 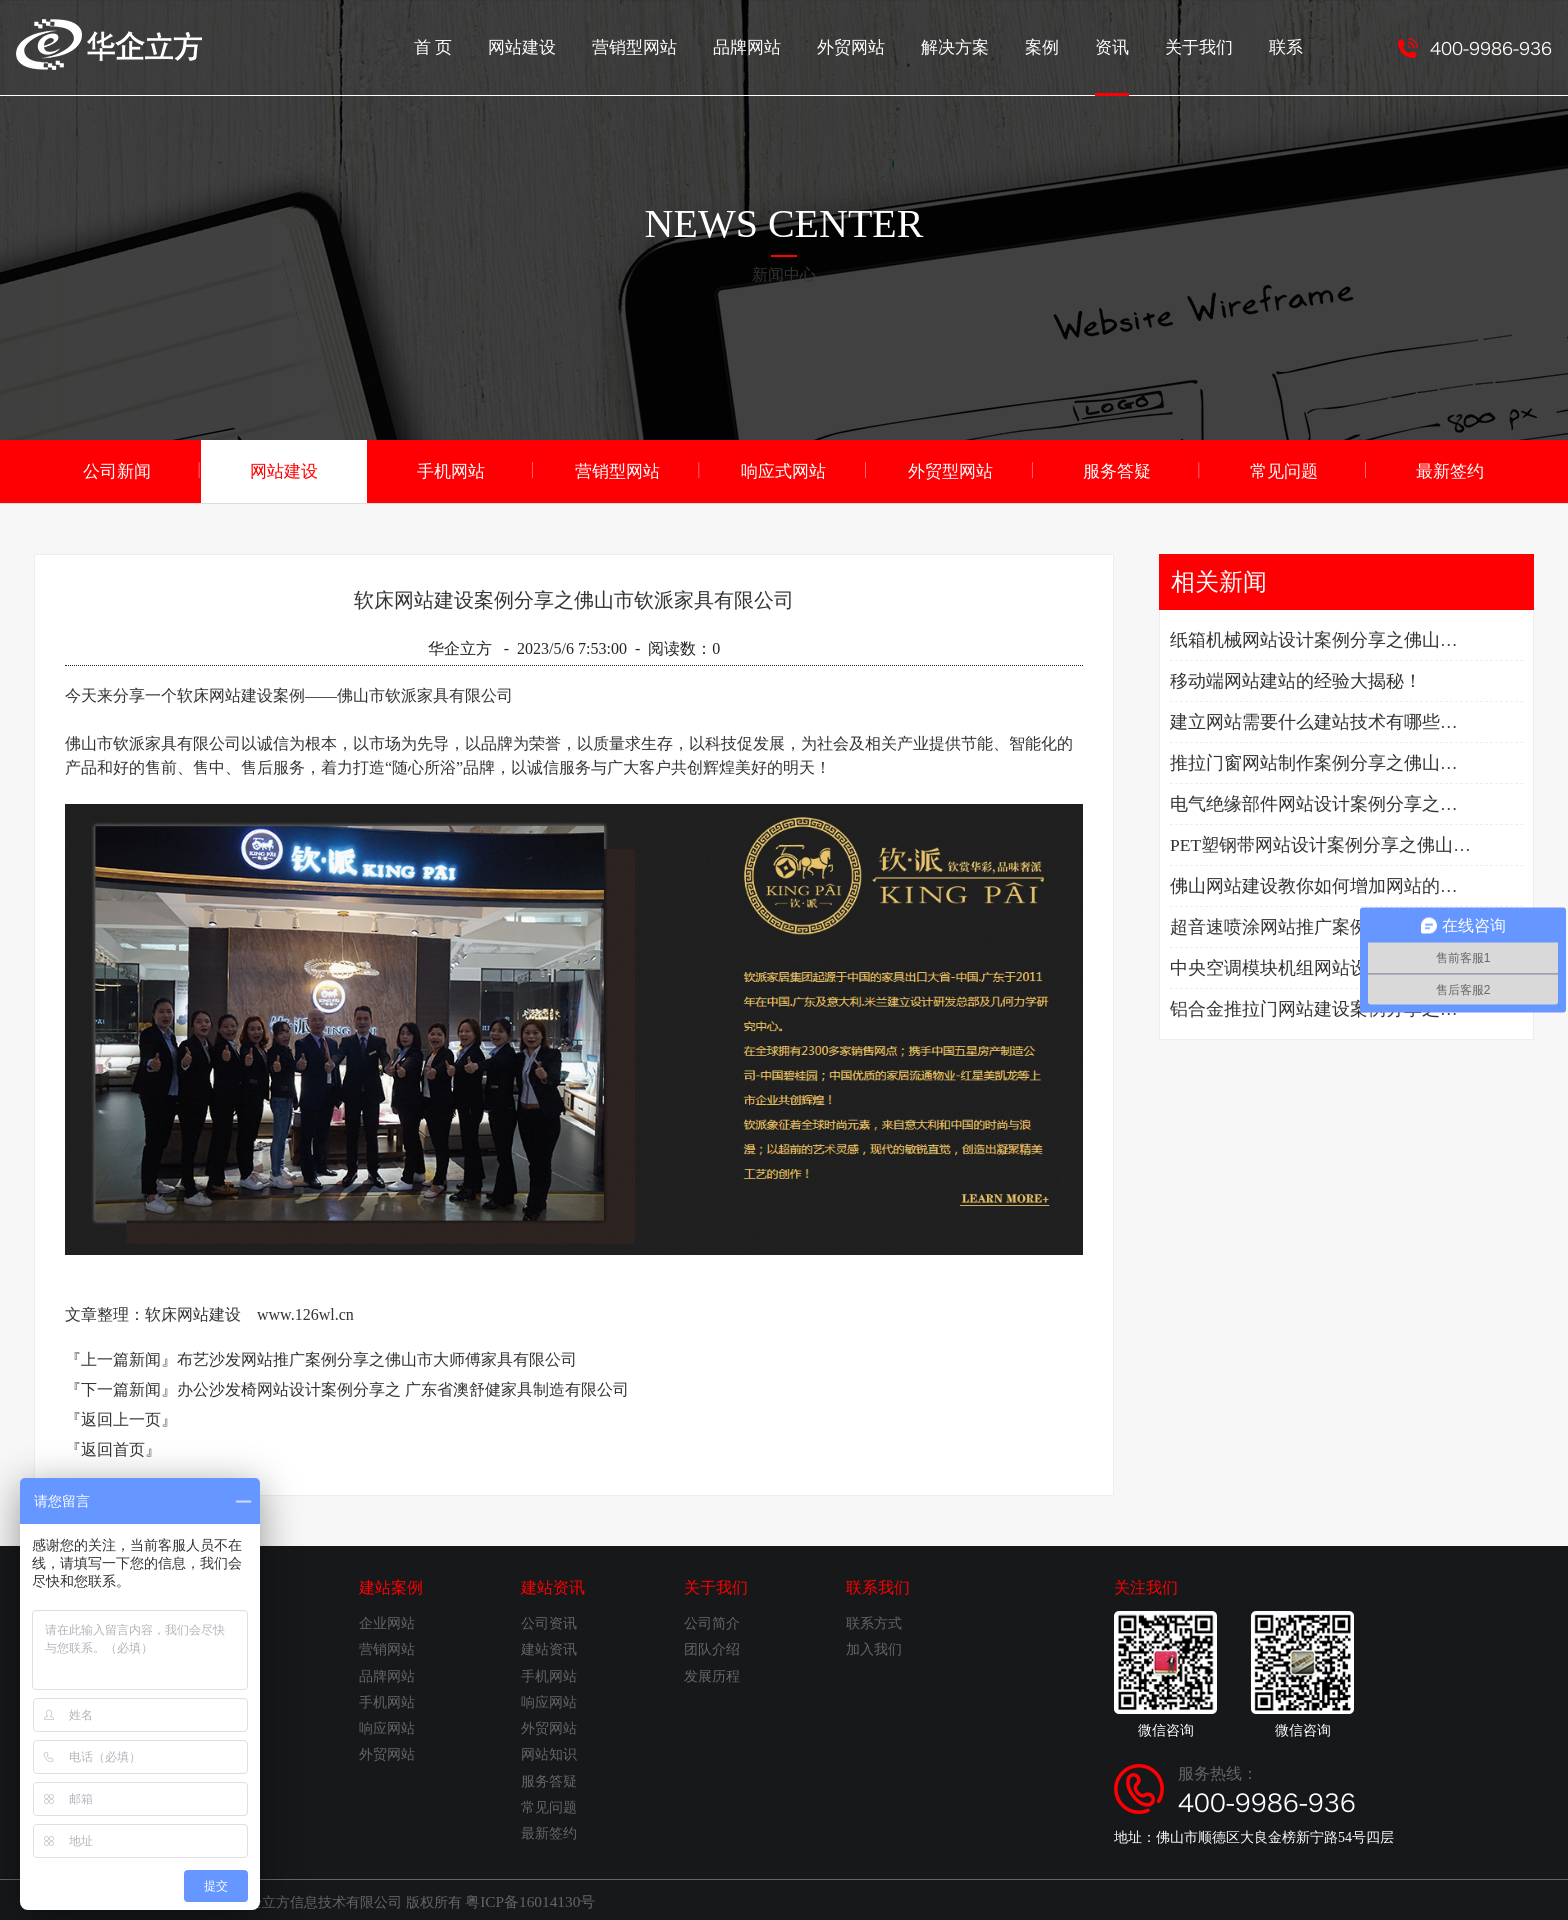 I want to click on 案例, so click(x=1051, y=45).